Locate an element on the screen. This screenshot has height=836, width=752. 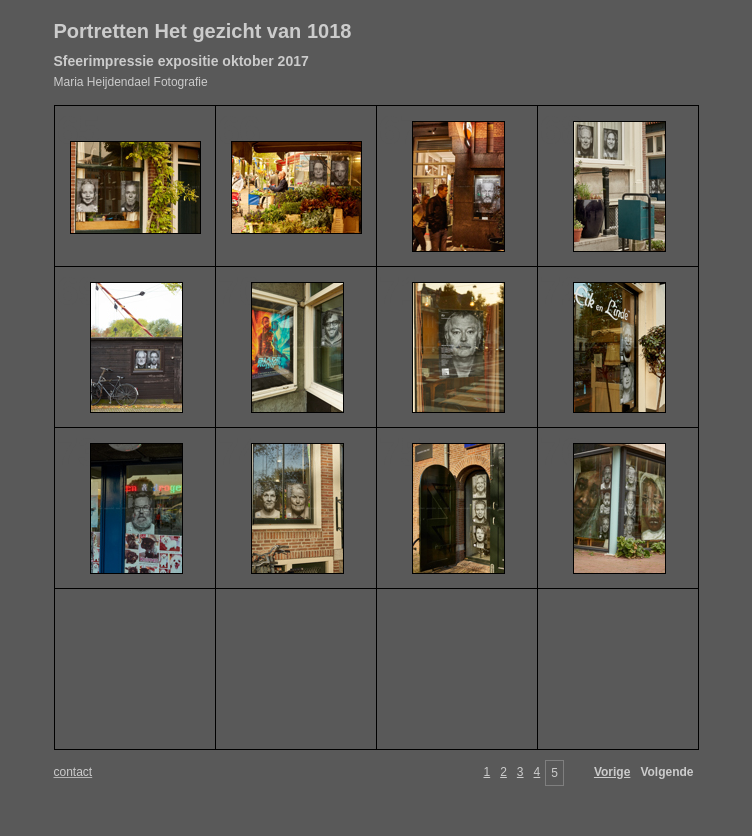
Vorige is located at coordinates (612, 772).